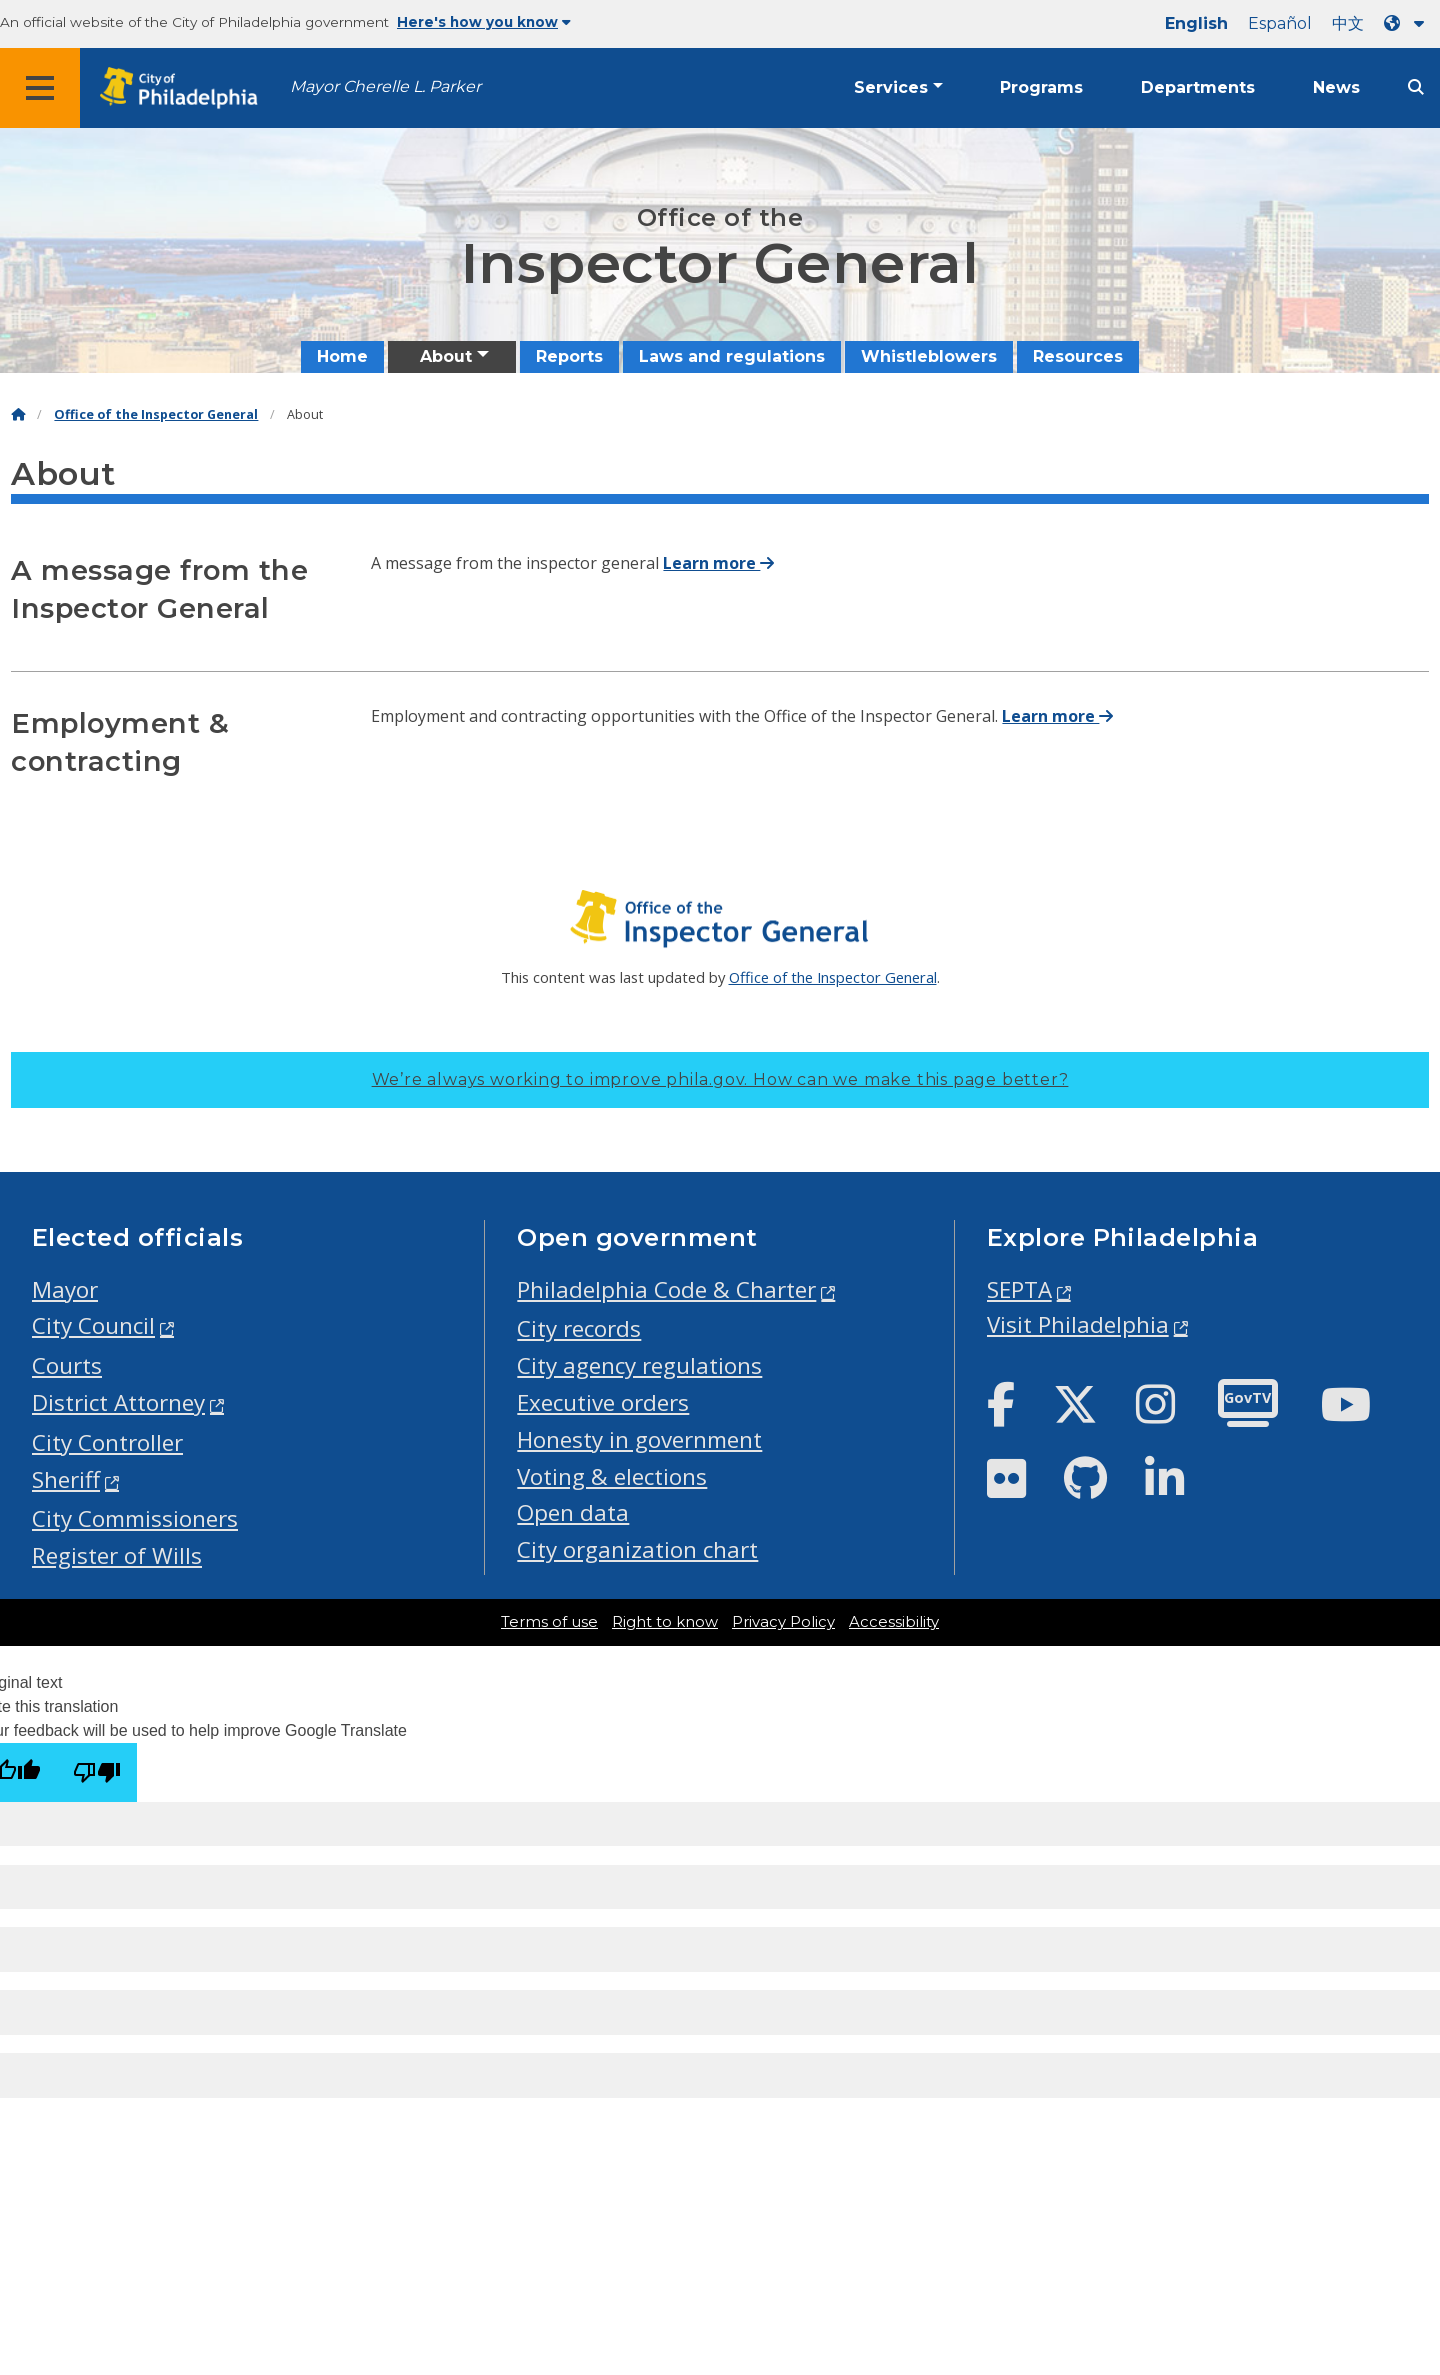  What do you see at coordinates (639, 1365) in the screenshot?
I see `City agency regulations` at bounding box center [639, 1365].